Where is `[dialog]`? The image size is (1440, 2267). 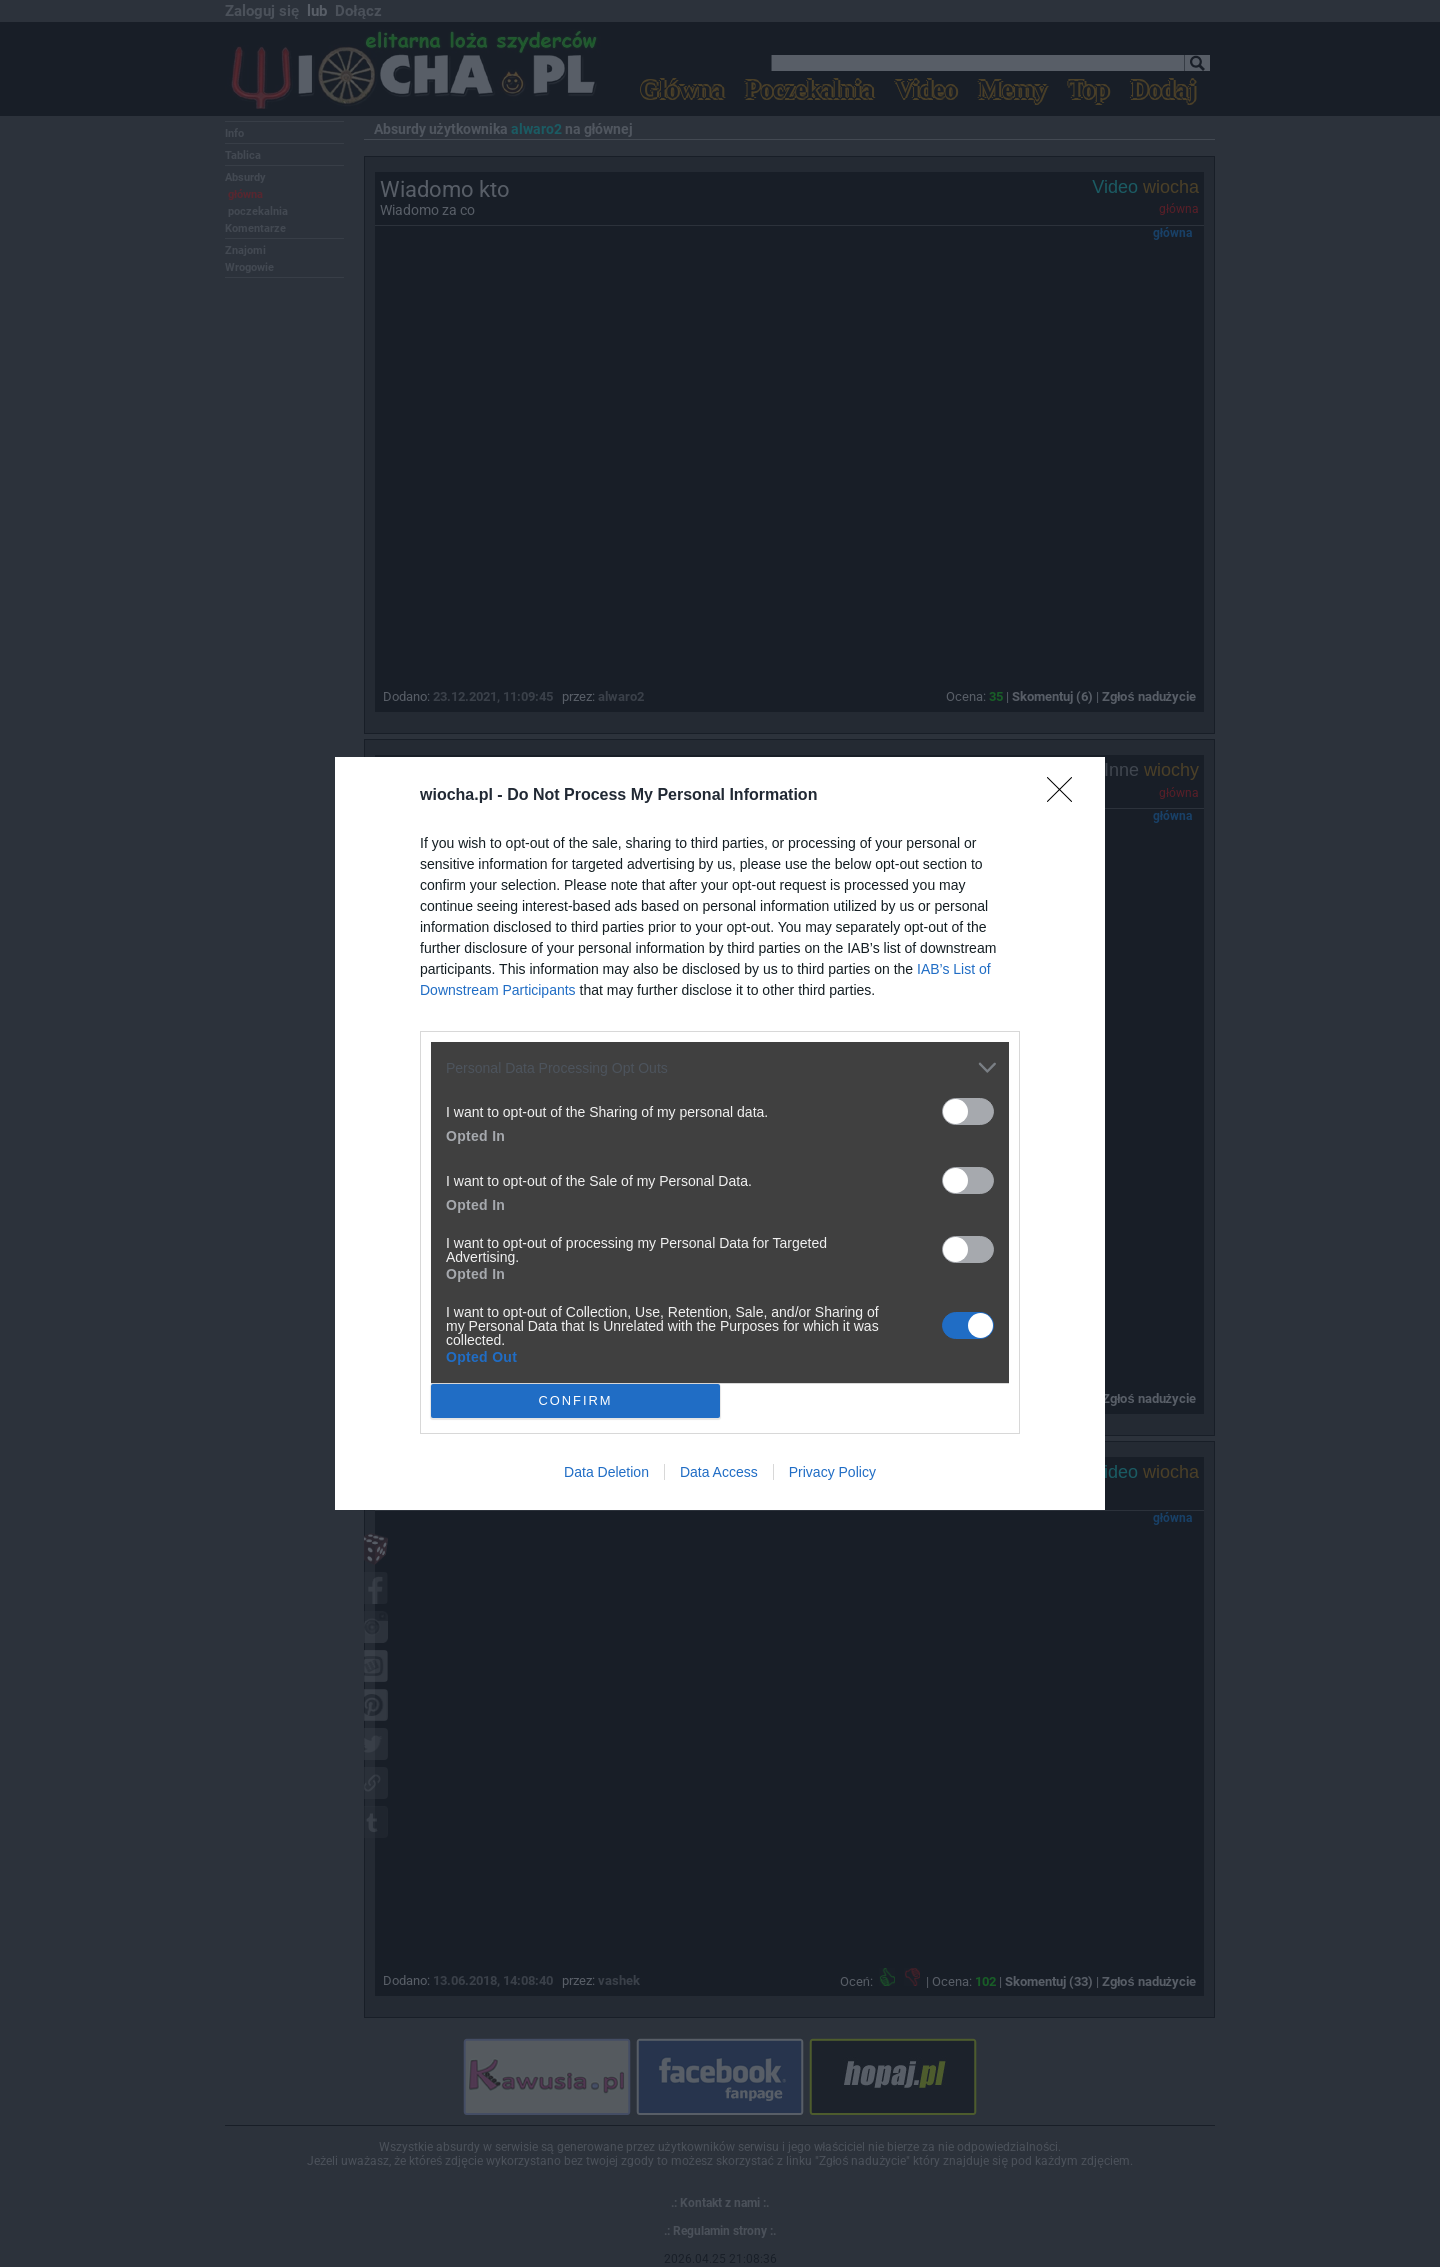 [dialog] is located at coordinates (720, 1133).